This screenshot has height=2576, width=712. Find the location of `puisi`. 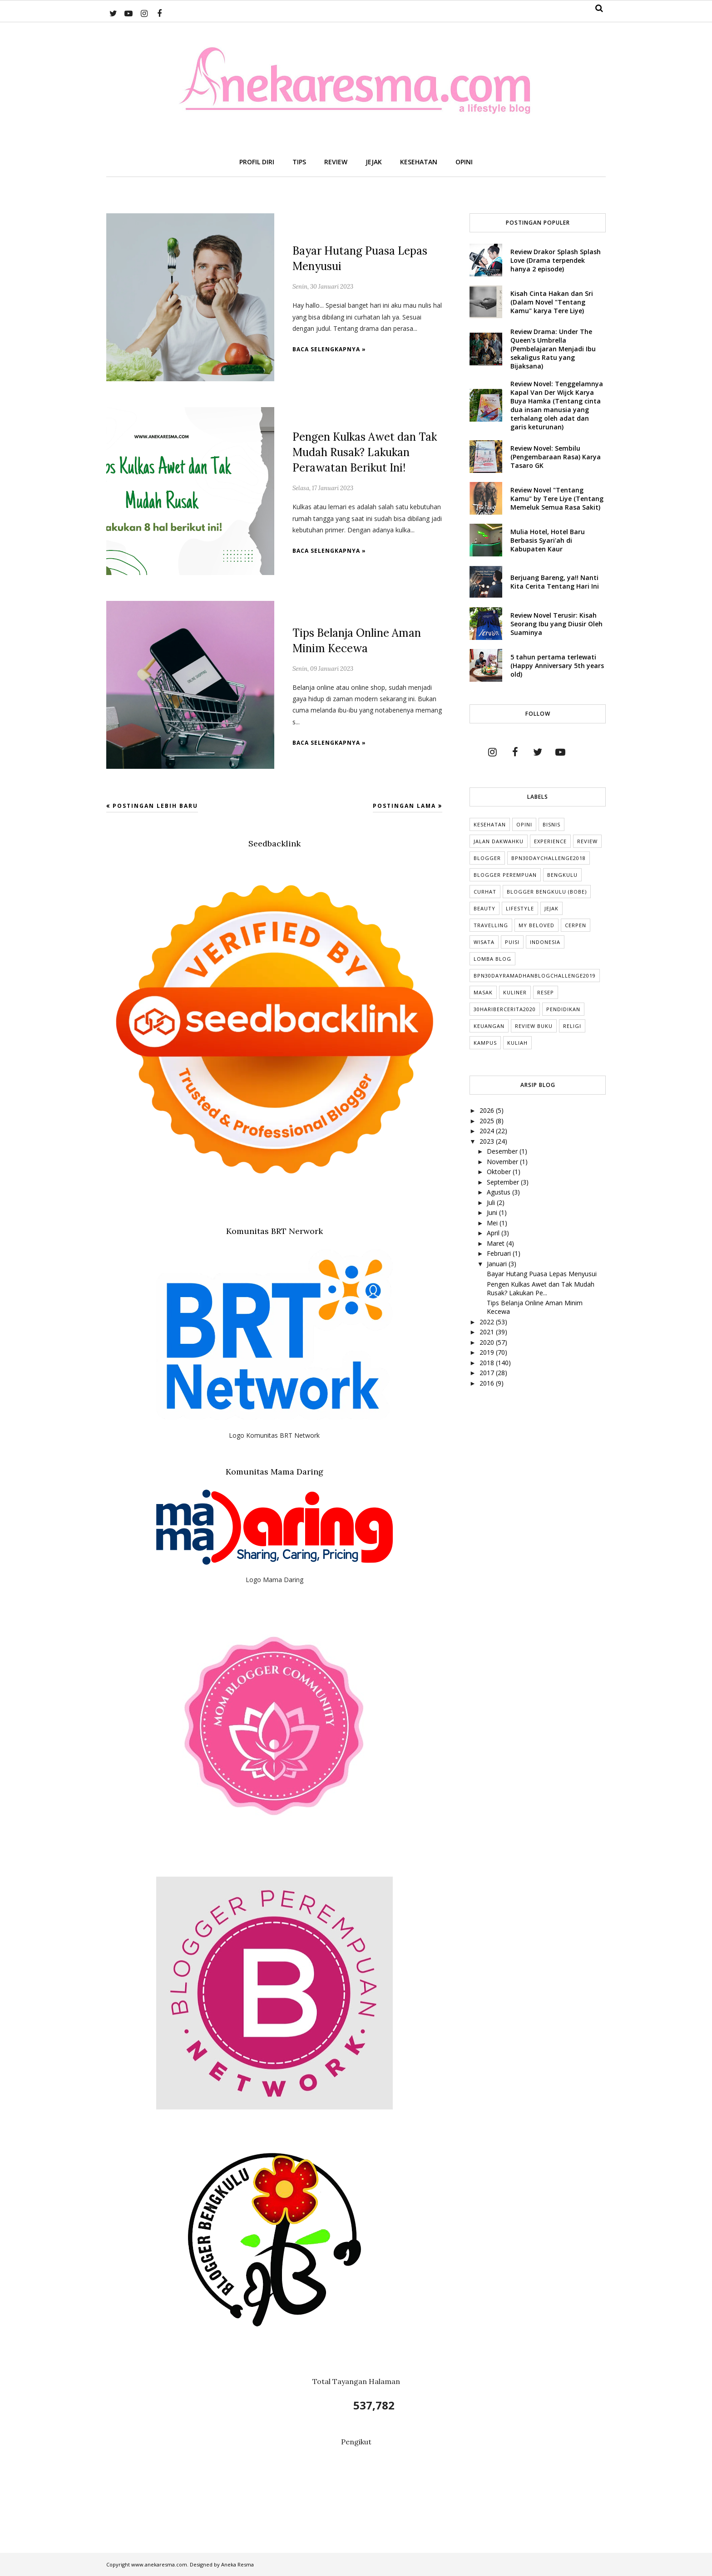

puisi is located at coordinates (512, 942).